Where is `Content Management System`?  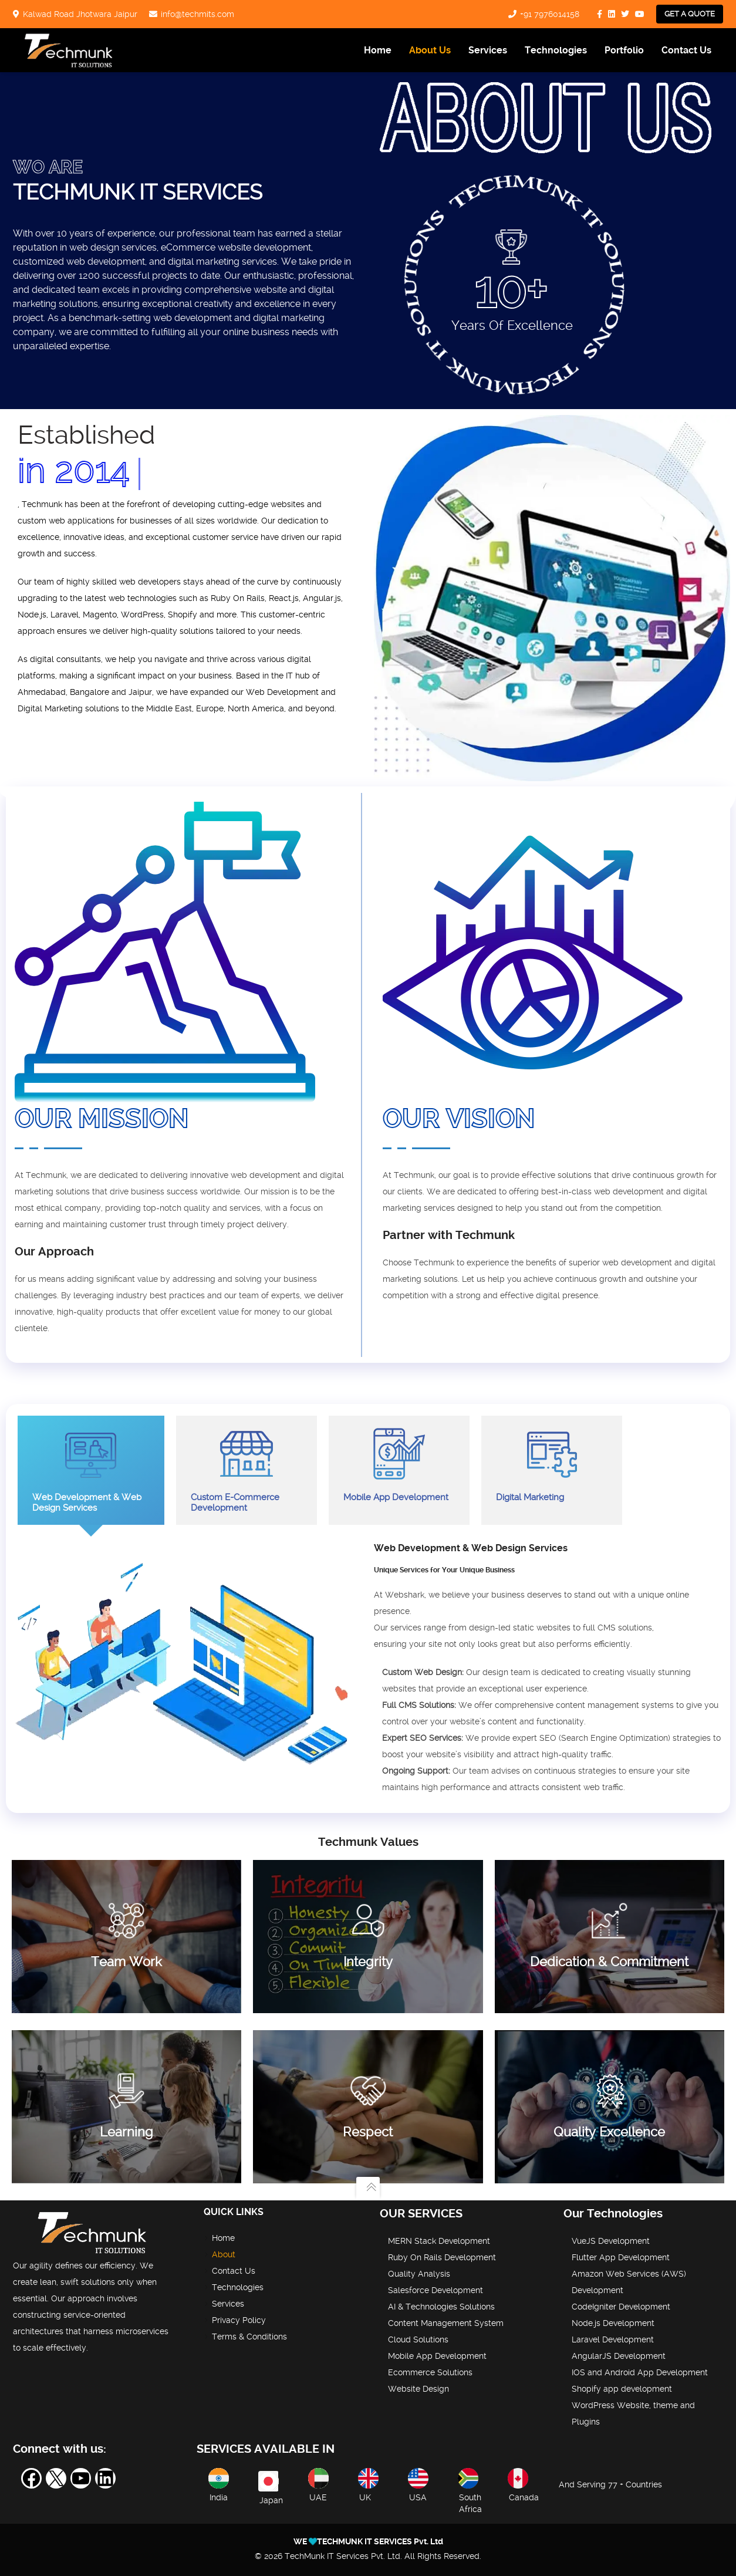
Content Management System is located at coordinates (446, 2323).